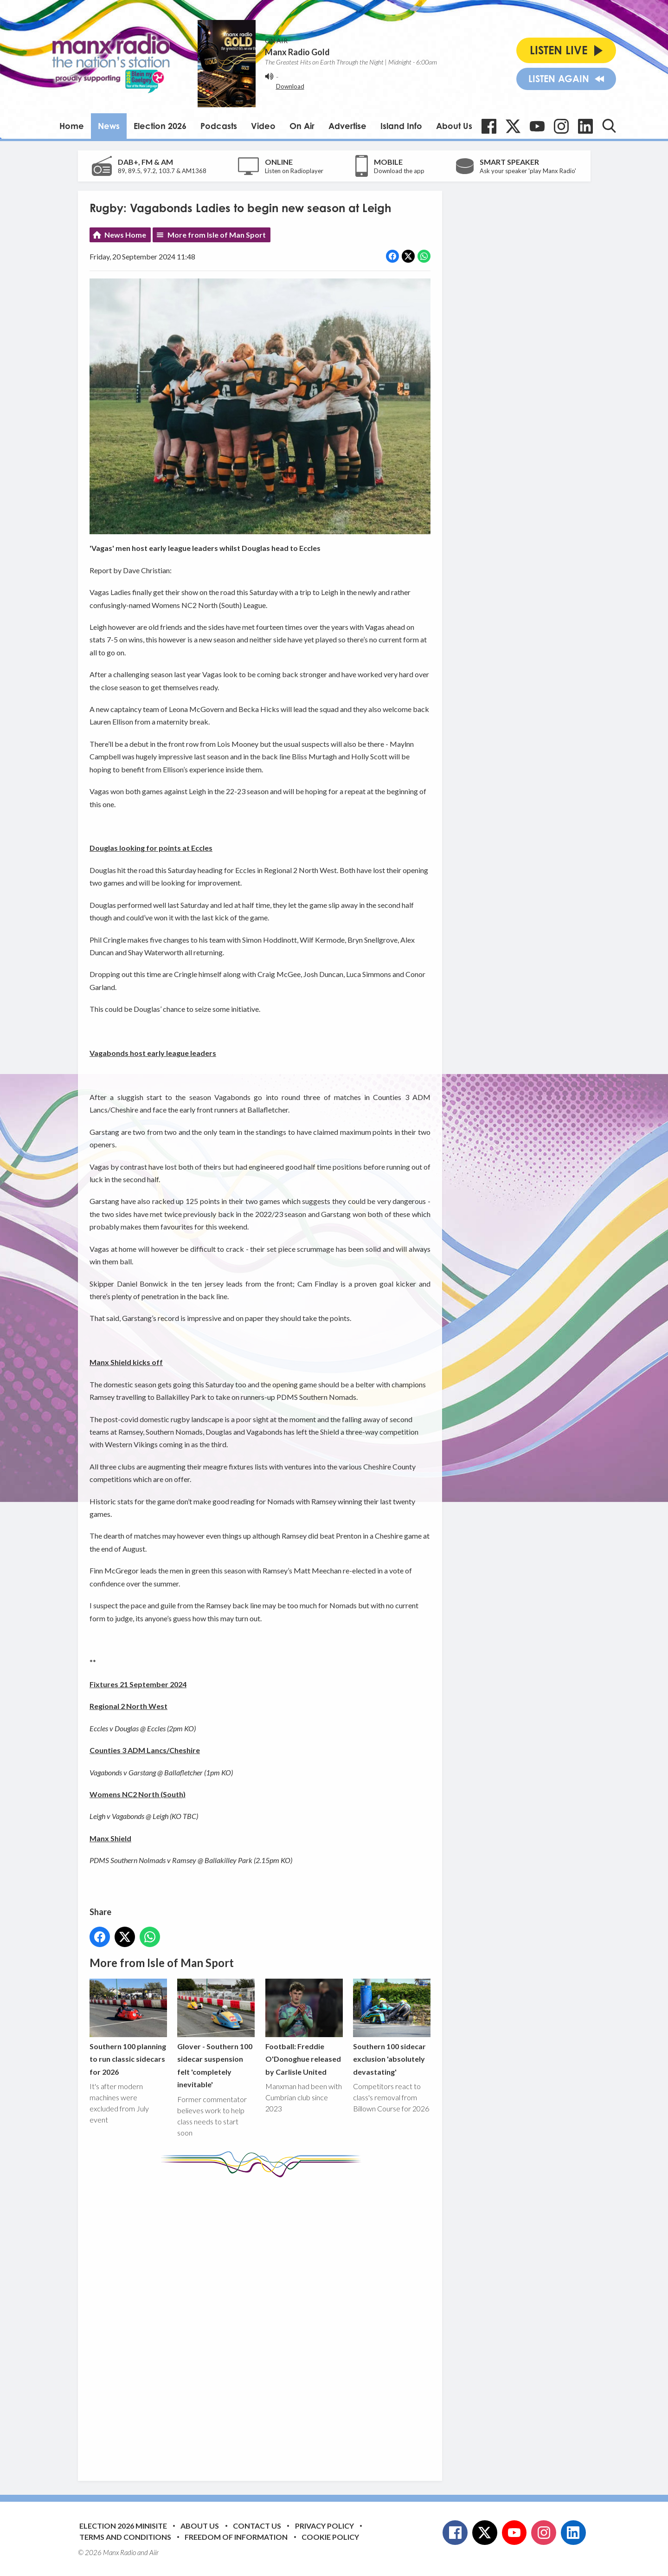 Image resolution: width=668 pixels, height=2576 pixels. Describe the element at coordinates (216, 234) in the screenshot. I see `More from Isle of Man Sport` at that location.